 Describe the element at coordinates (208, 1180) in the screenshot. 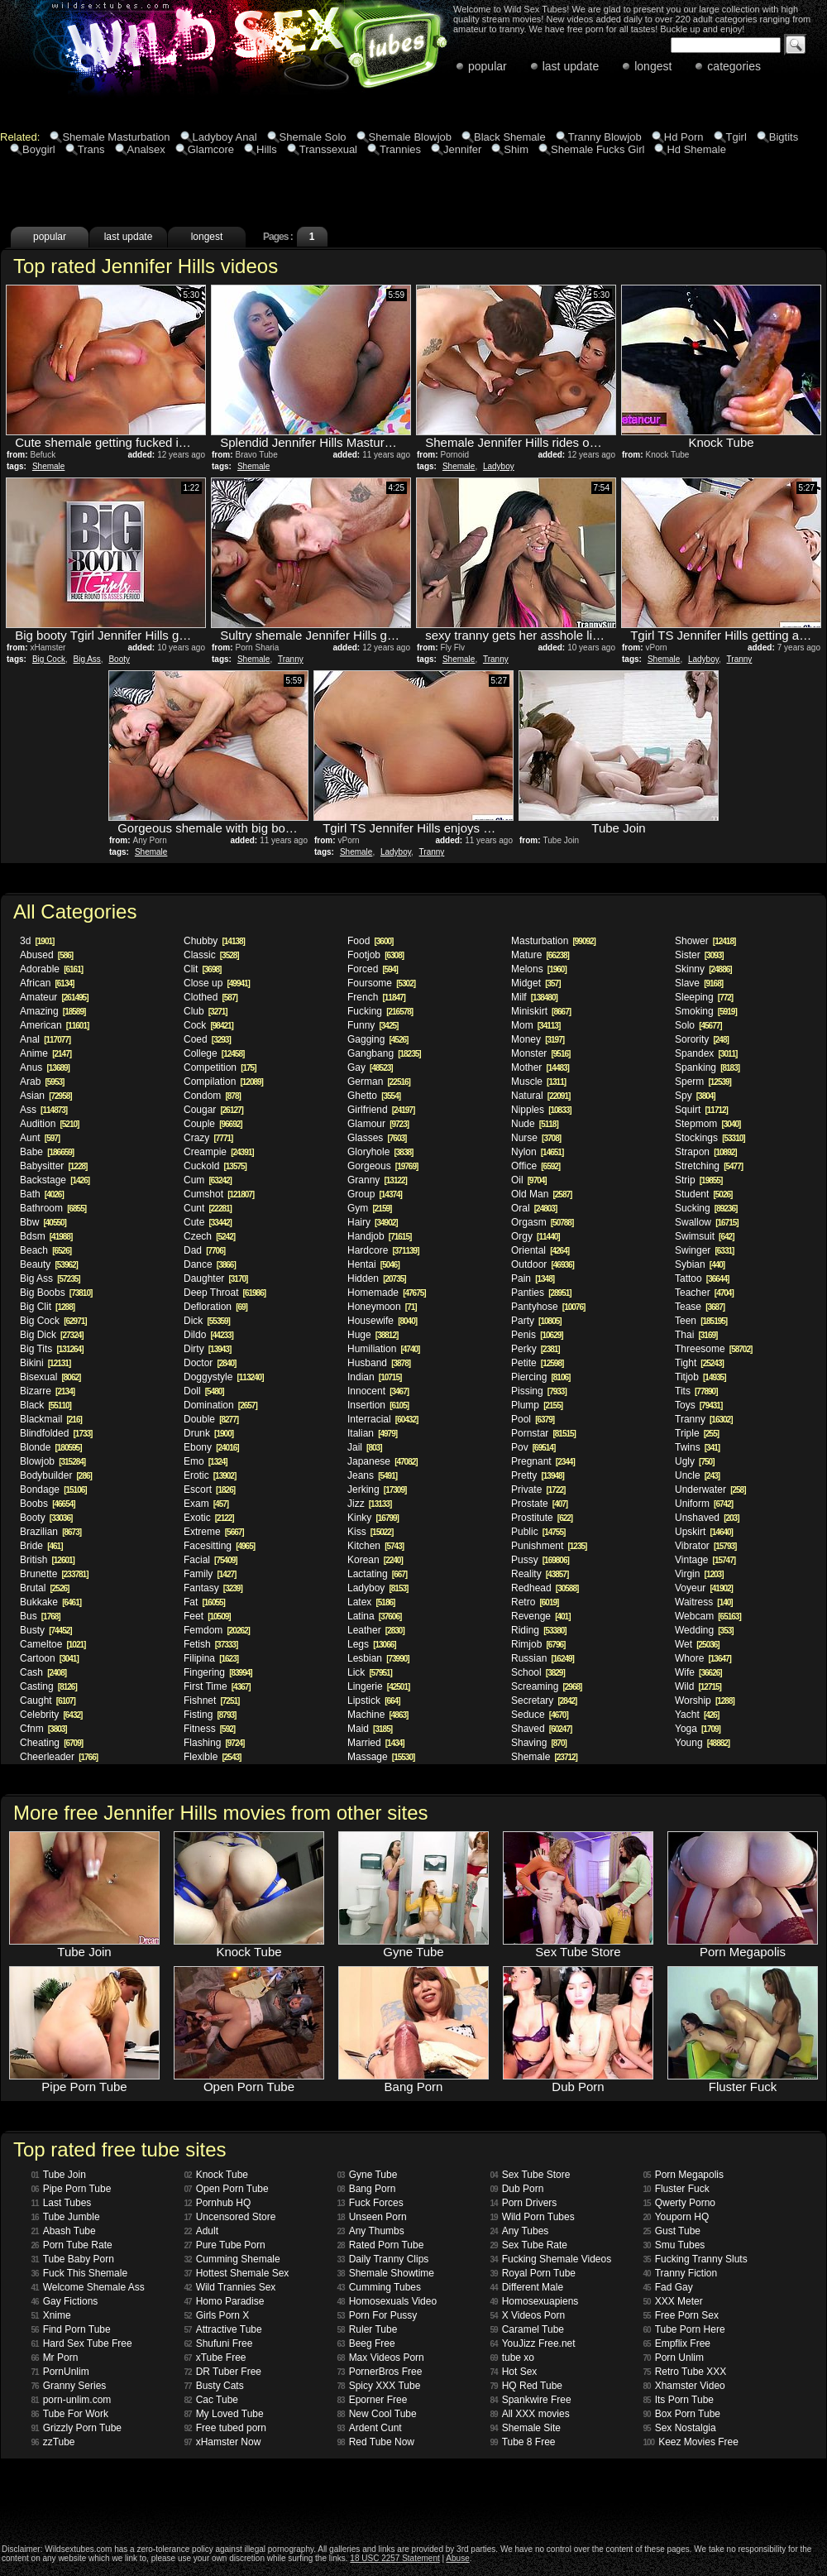

I see `Cum` at that location.